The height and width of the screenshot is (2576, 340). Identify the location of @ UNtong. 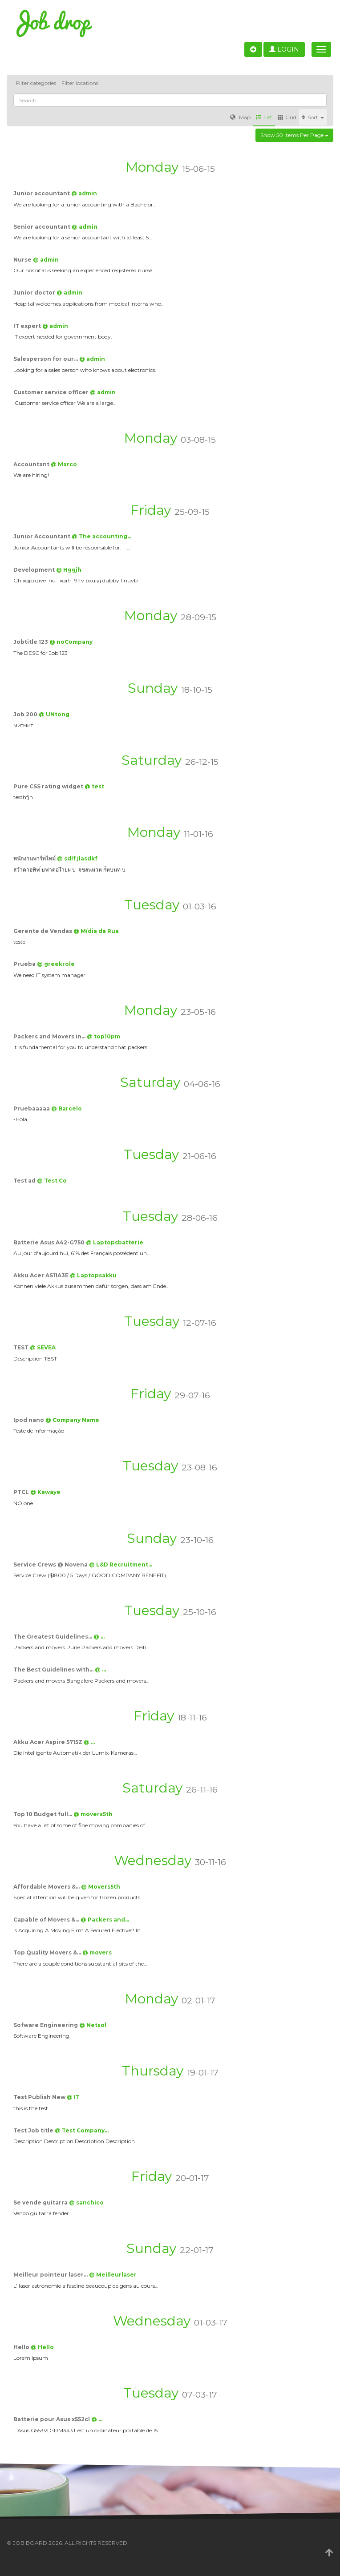
(54, 714).